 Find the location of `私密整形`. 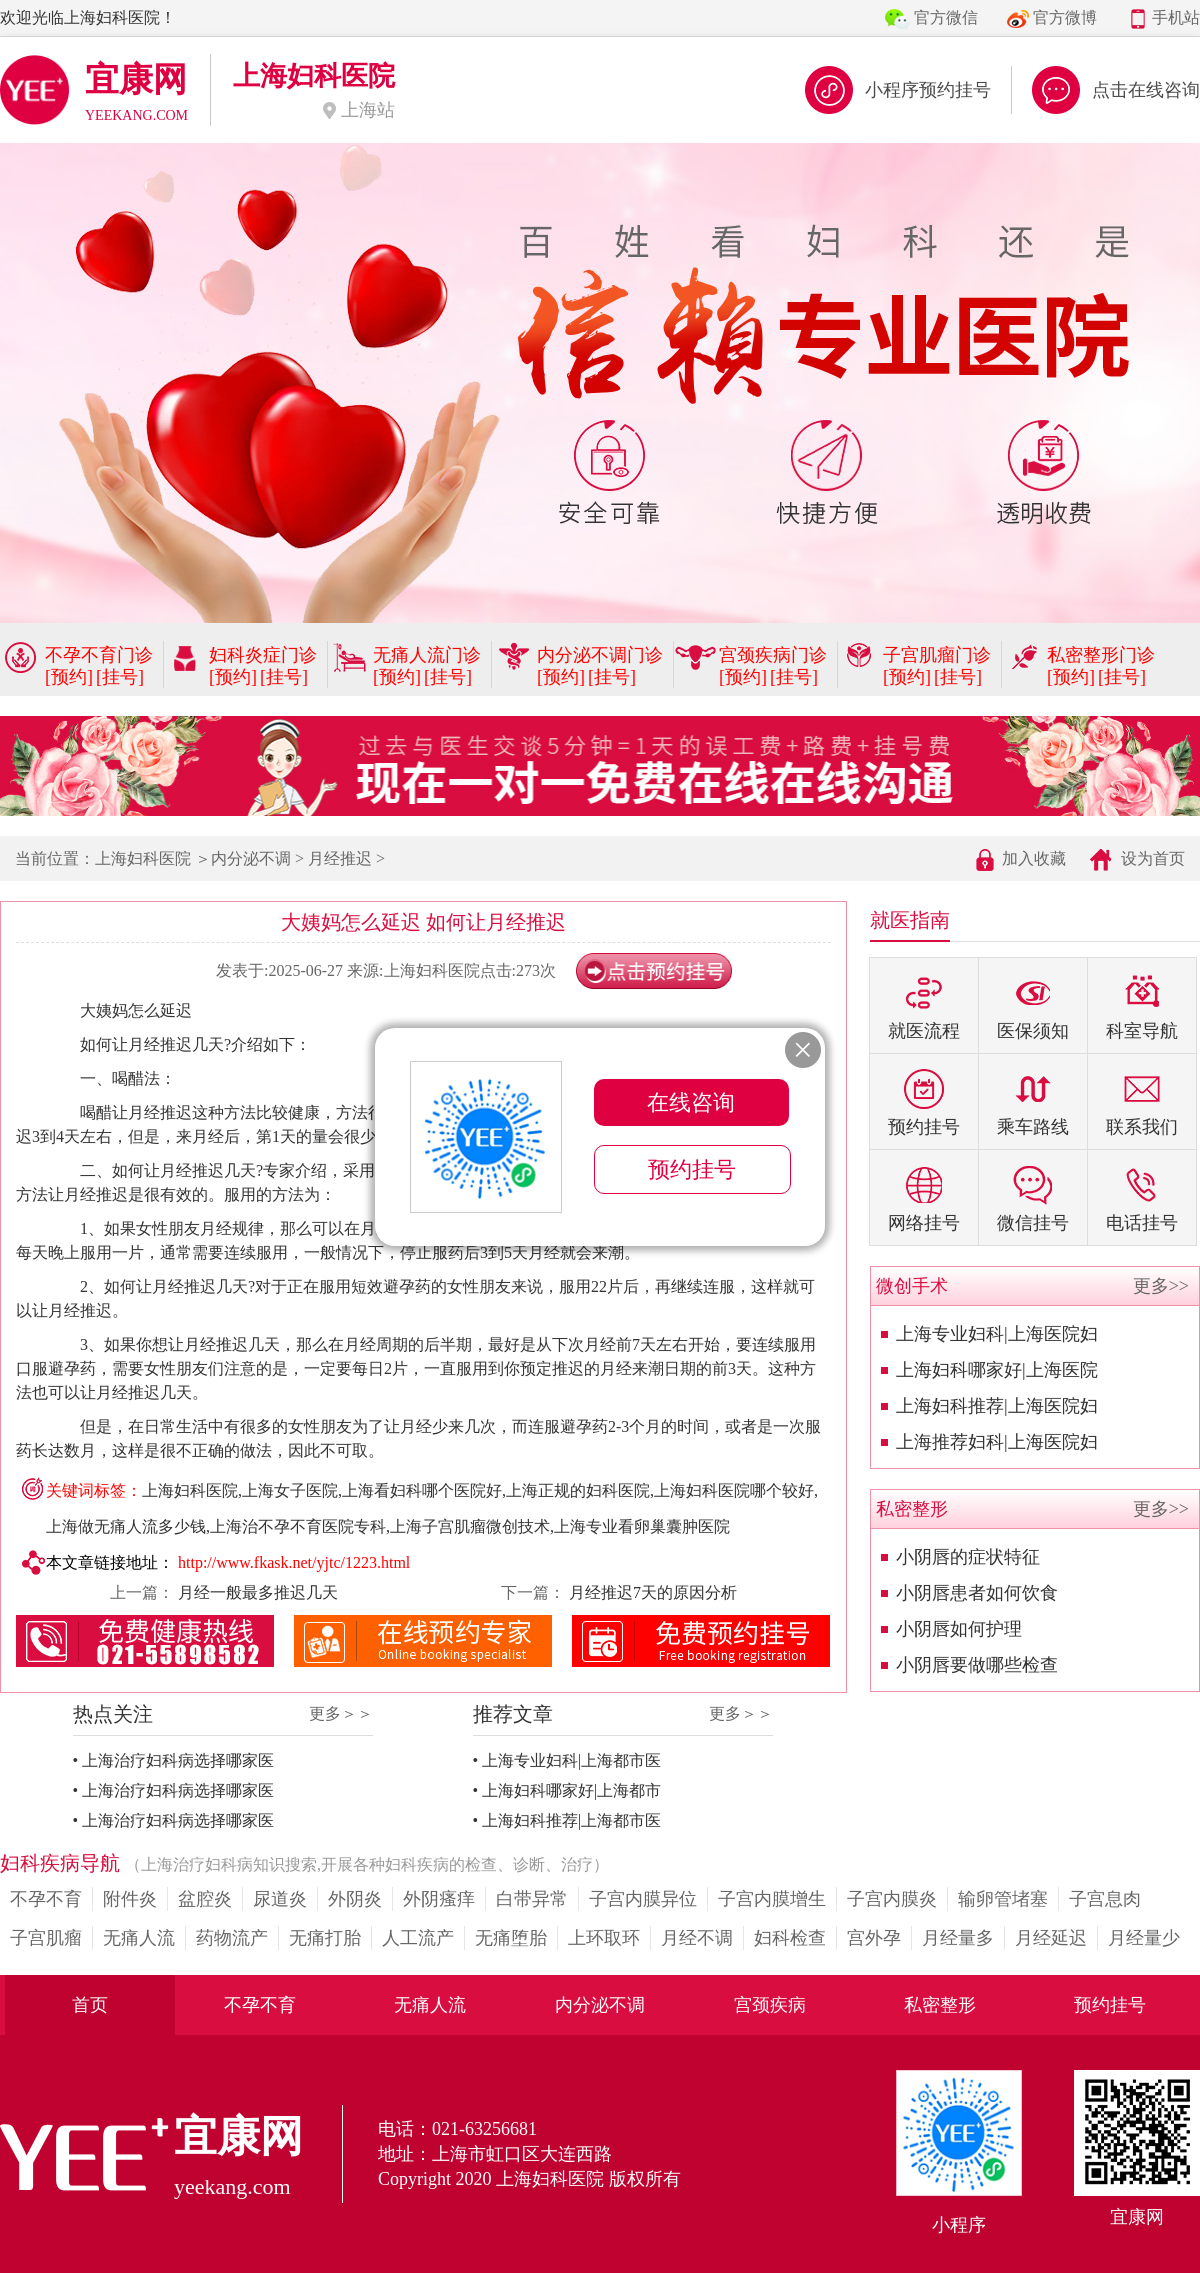

私密整形 is located at coordinates (940, 2005).